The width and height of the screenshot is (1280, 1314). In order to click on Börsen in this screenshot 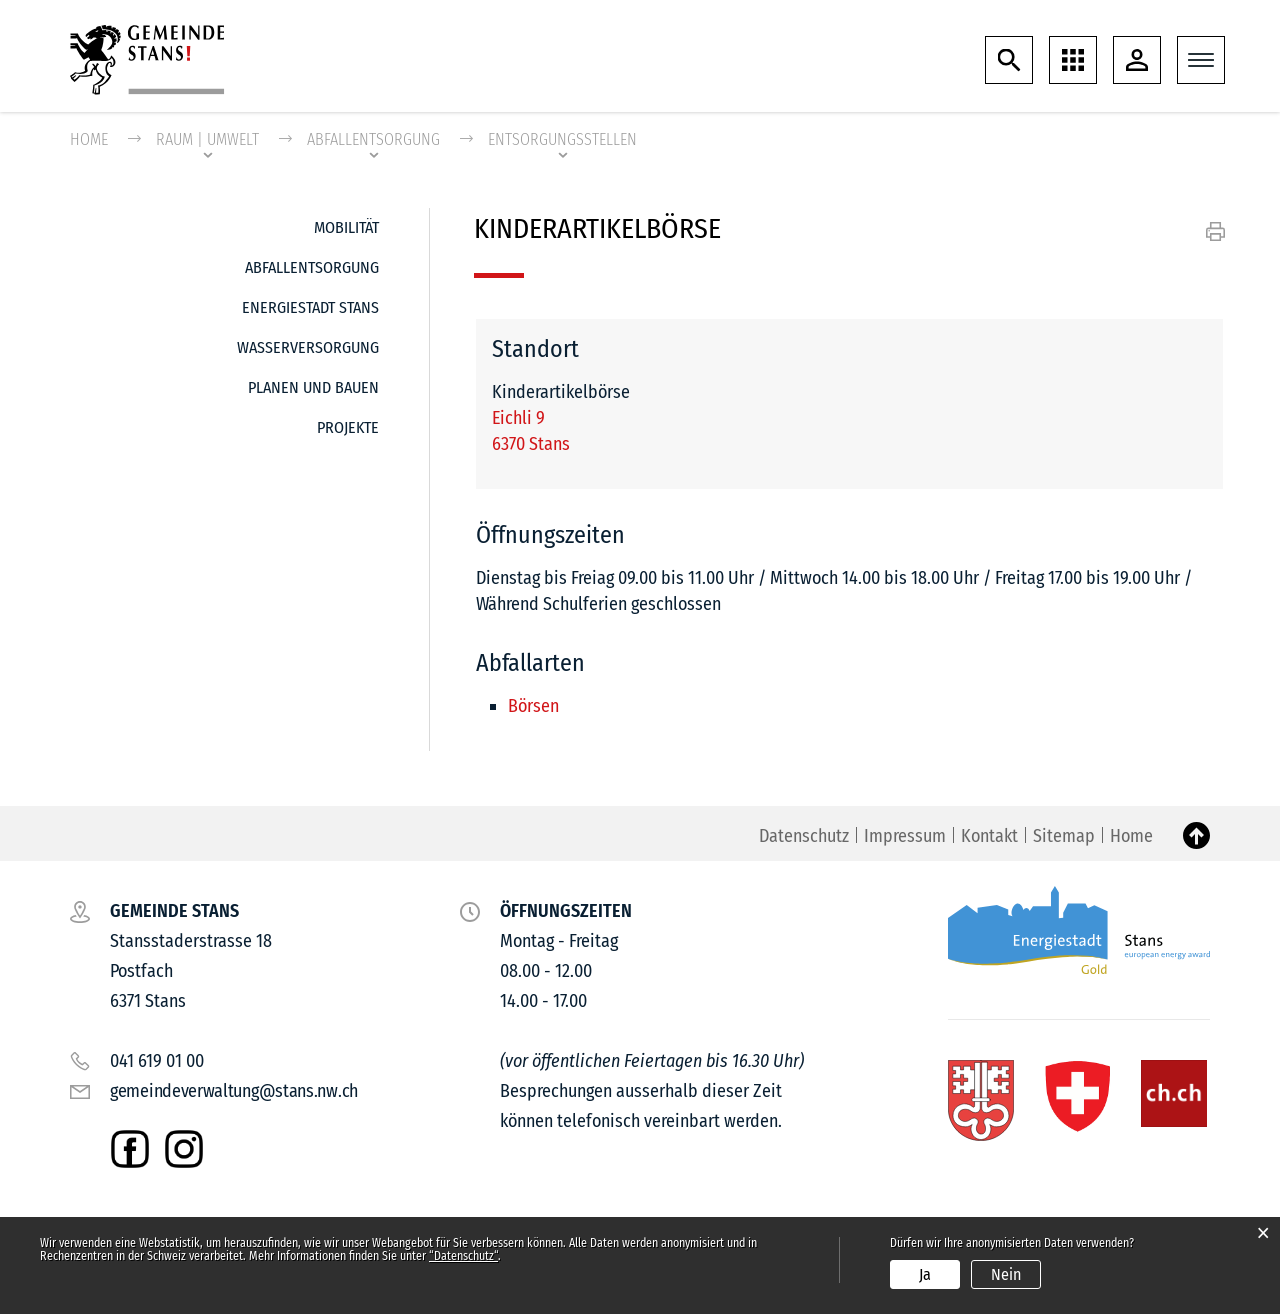, I will do `click(533, 707)`.